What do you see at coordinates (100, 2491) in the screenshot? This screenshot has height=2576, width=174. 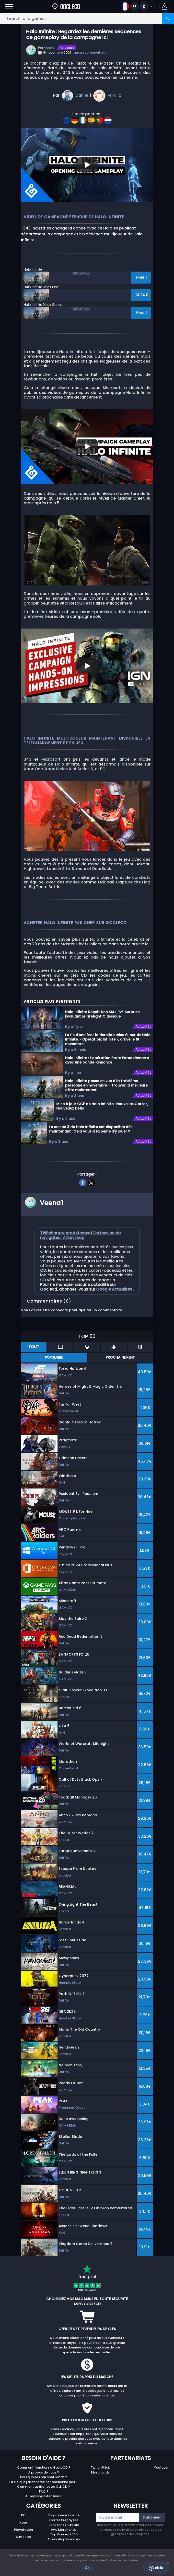 I see `Marchands` at bounding box center [100, 2491].